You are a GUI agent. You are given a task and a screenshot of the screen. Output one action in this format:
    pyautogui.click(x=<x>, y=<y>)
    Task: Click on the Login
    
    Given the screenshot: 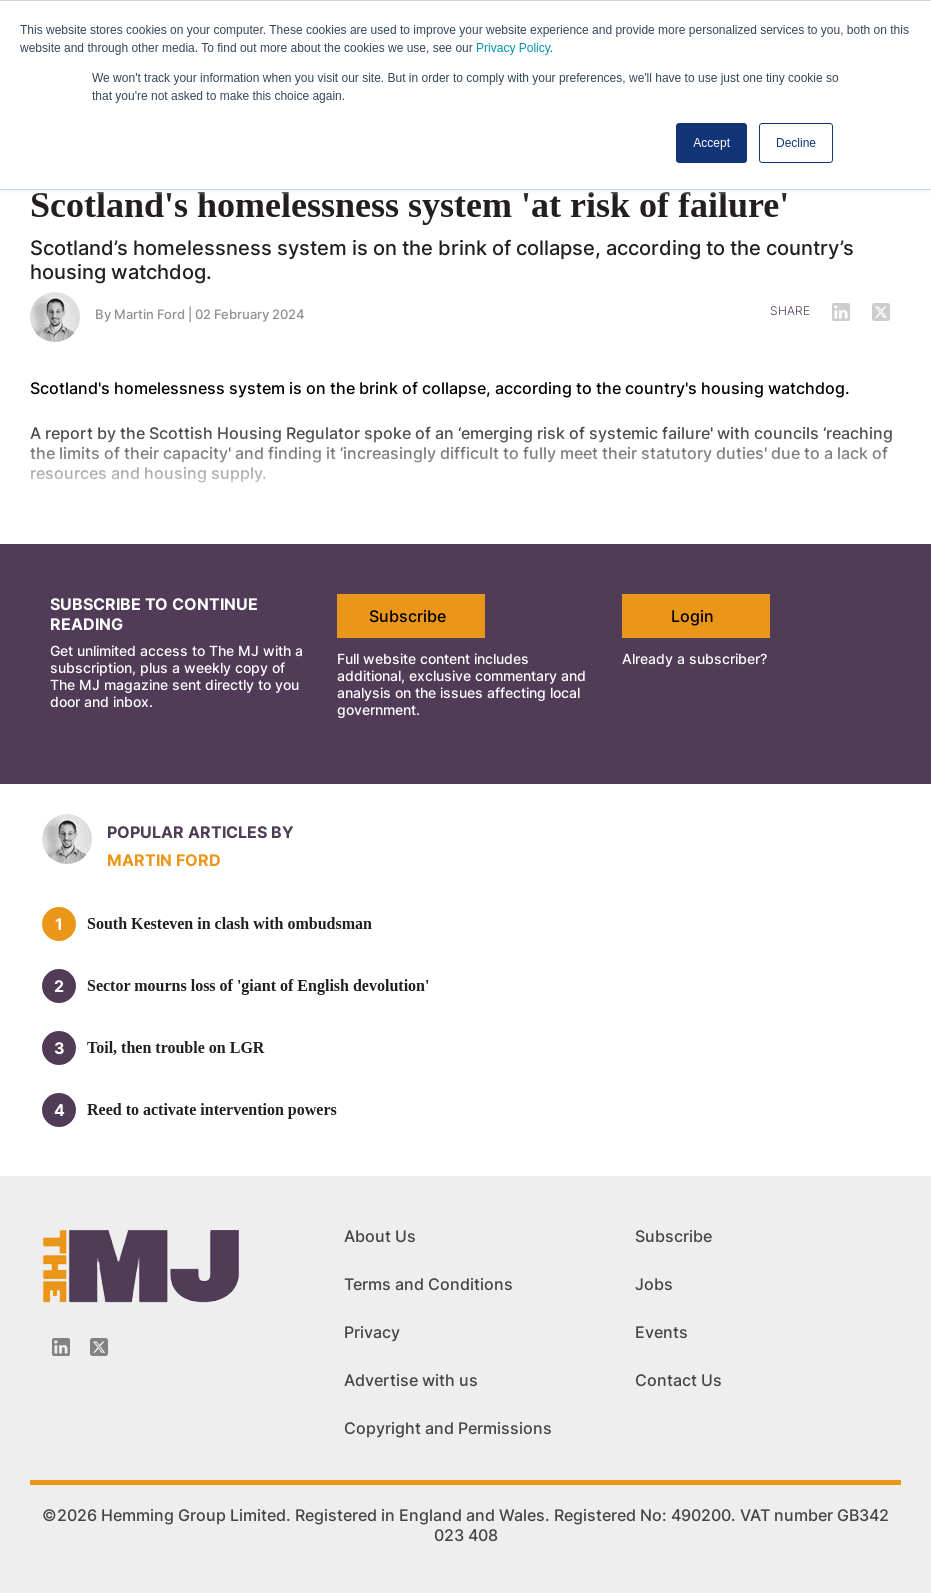 What is the action you would take?
    pyautogui.click(x=692, y=616)
    